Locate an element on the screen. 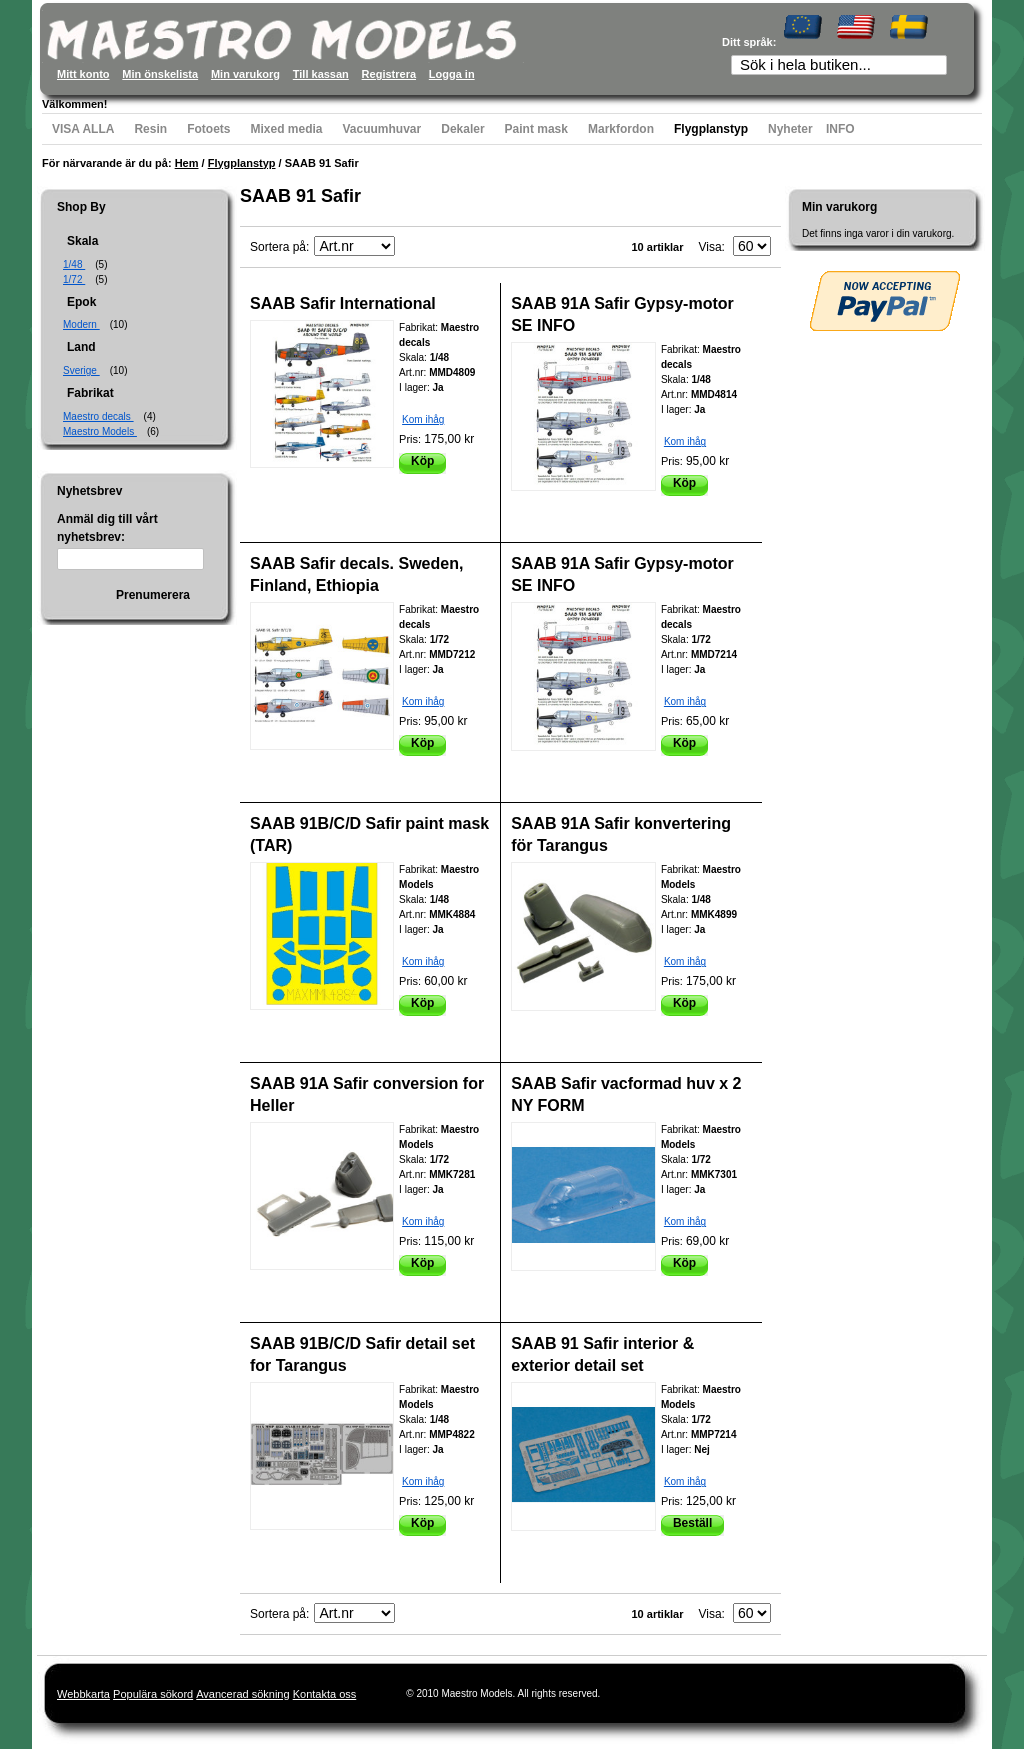 This screenshot has width=1024, height=1749. VISA ALLA is located at coordinates (83, 129).